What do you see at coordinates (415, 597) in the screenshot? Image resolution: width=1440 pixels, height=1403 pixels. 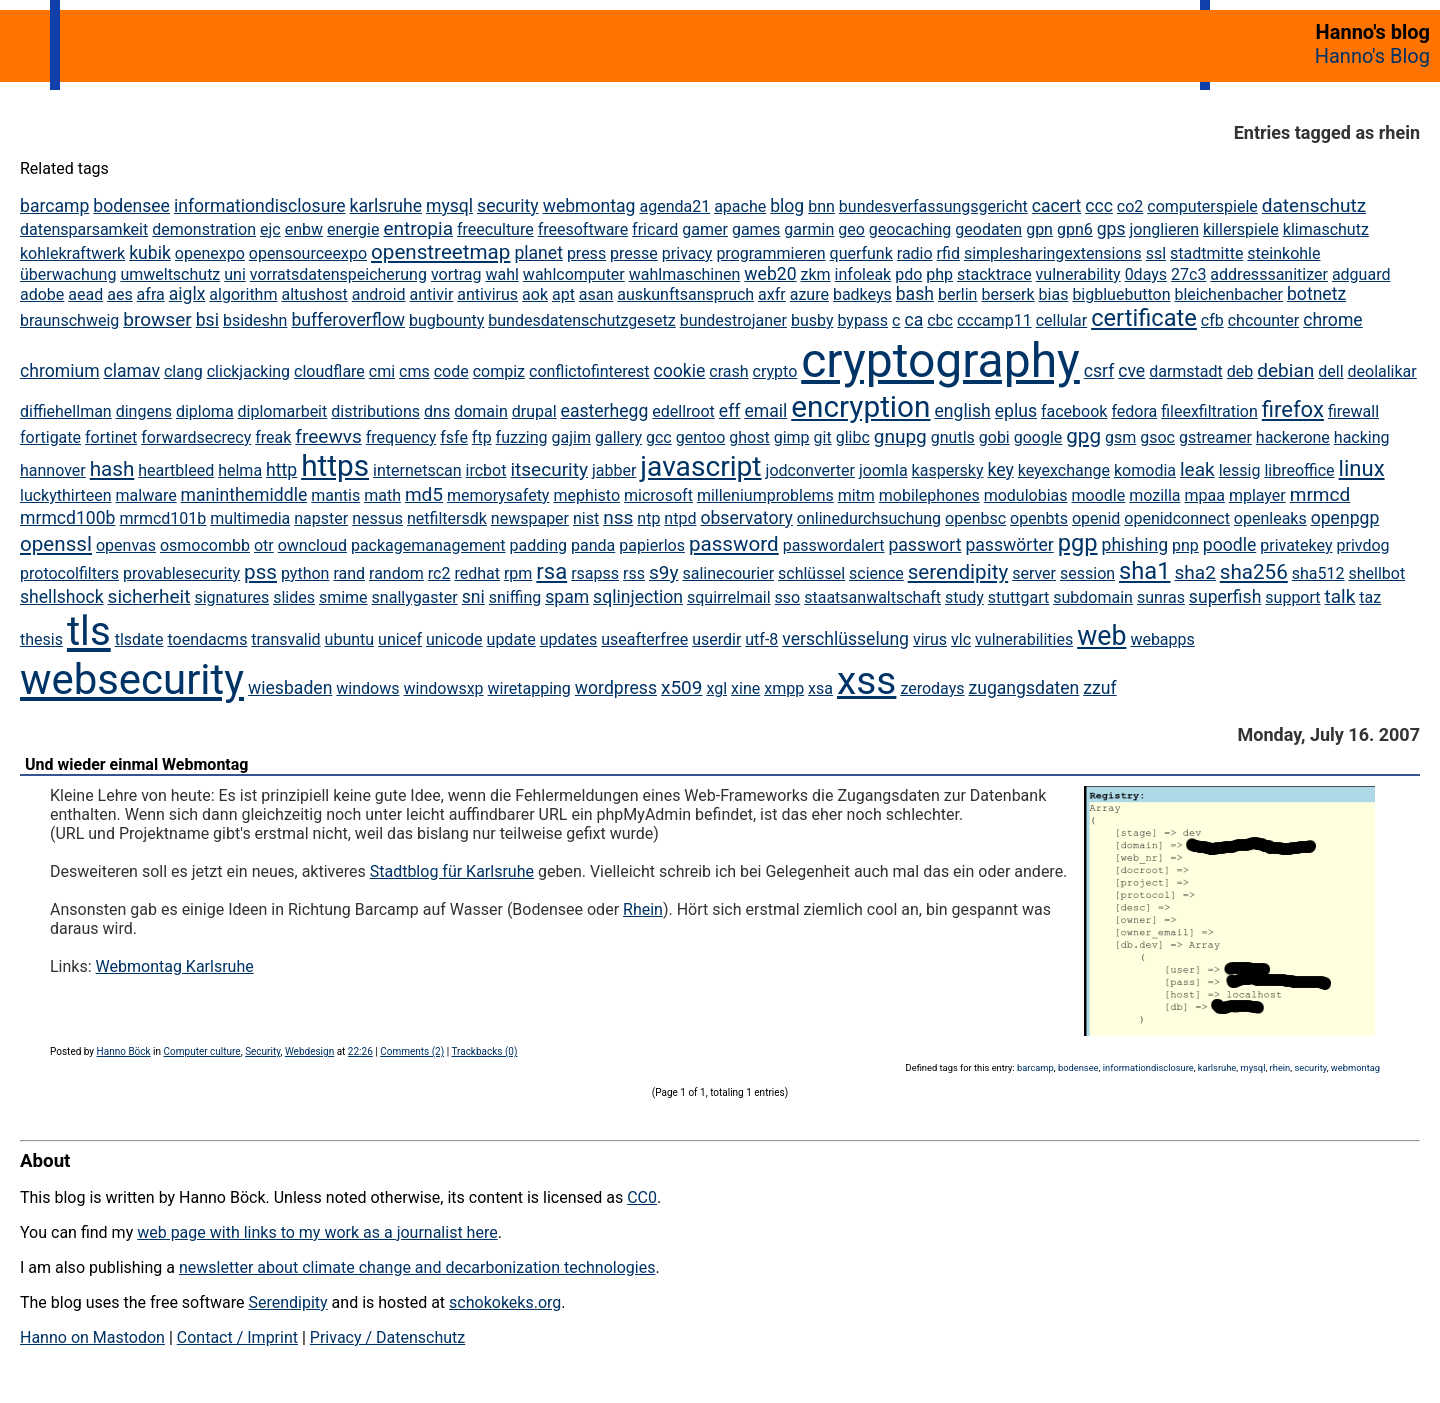 I see `snallygaster` at bounding box center [415, 597].